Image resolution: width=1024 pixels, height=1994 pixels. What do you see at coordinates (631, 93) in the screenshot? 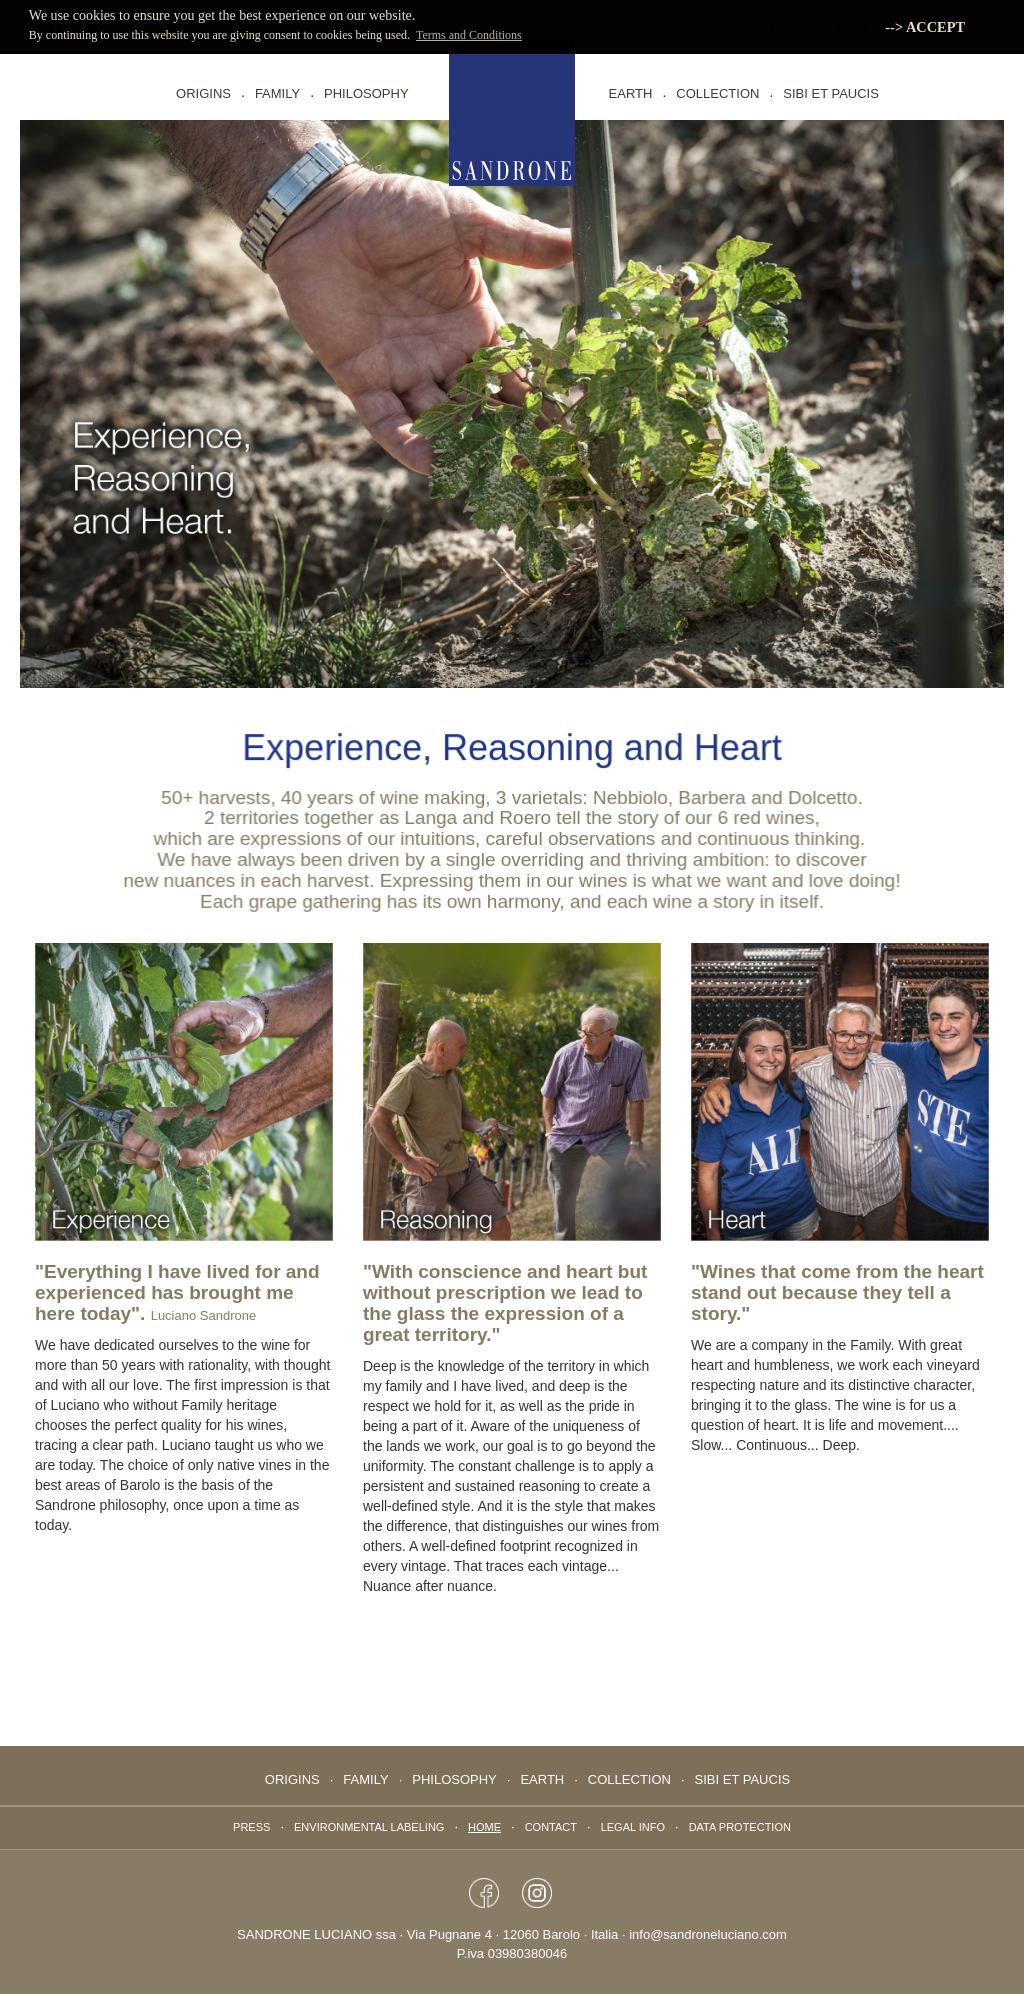
I see `EARTH` at bounding box center [631, 93].